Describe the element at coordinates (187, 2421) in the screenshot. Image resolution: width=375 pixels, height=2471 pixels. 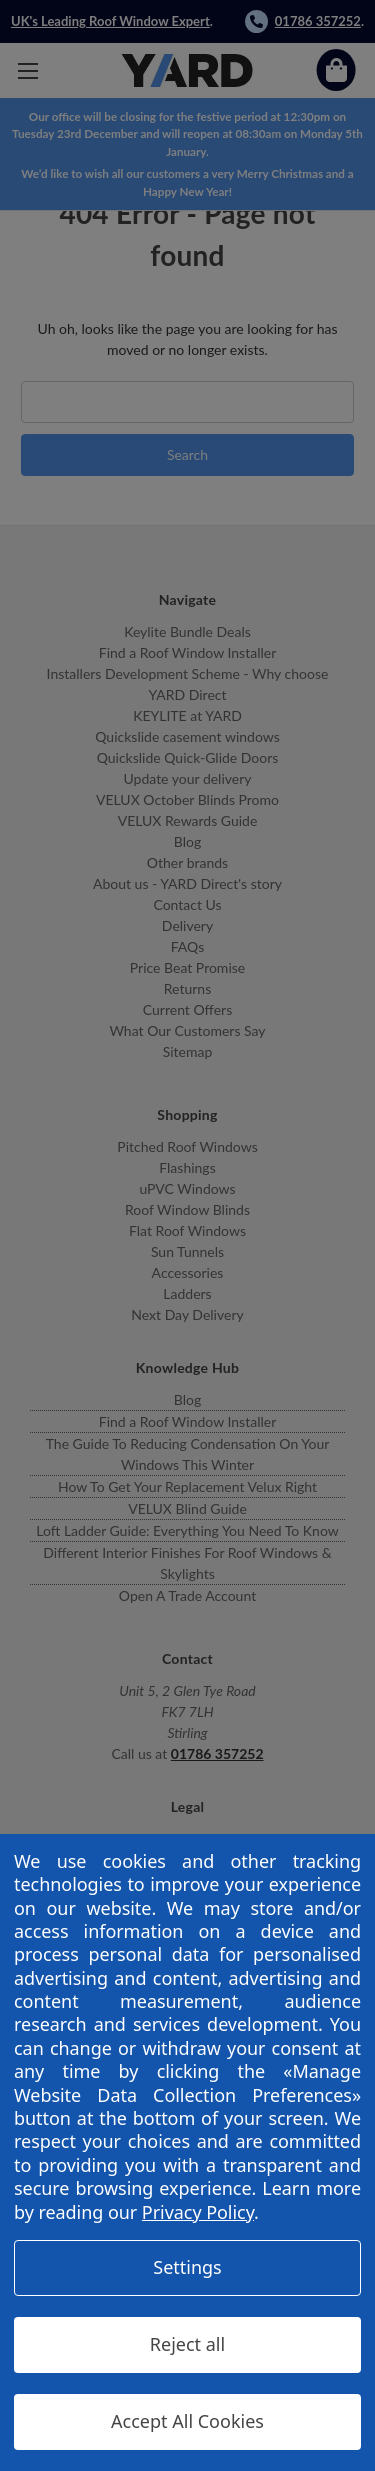
I see `Accept All Cookies` at that location.